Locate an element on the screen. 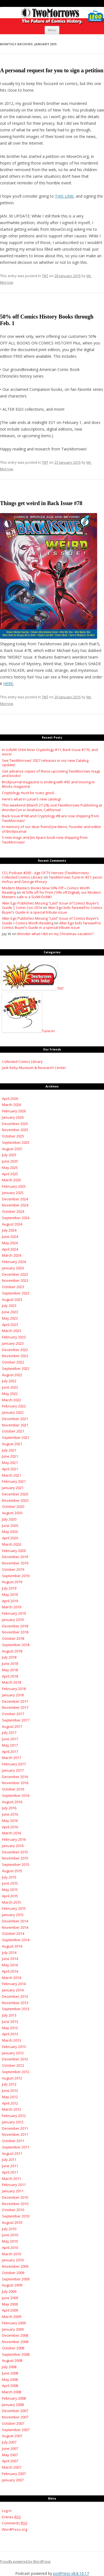 The image size is (104, 2576). January 2015 is located at coordinates (13, 1914).